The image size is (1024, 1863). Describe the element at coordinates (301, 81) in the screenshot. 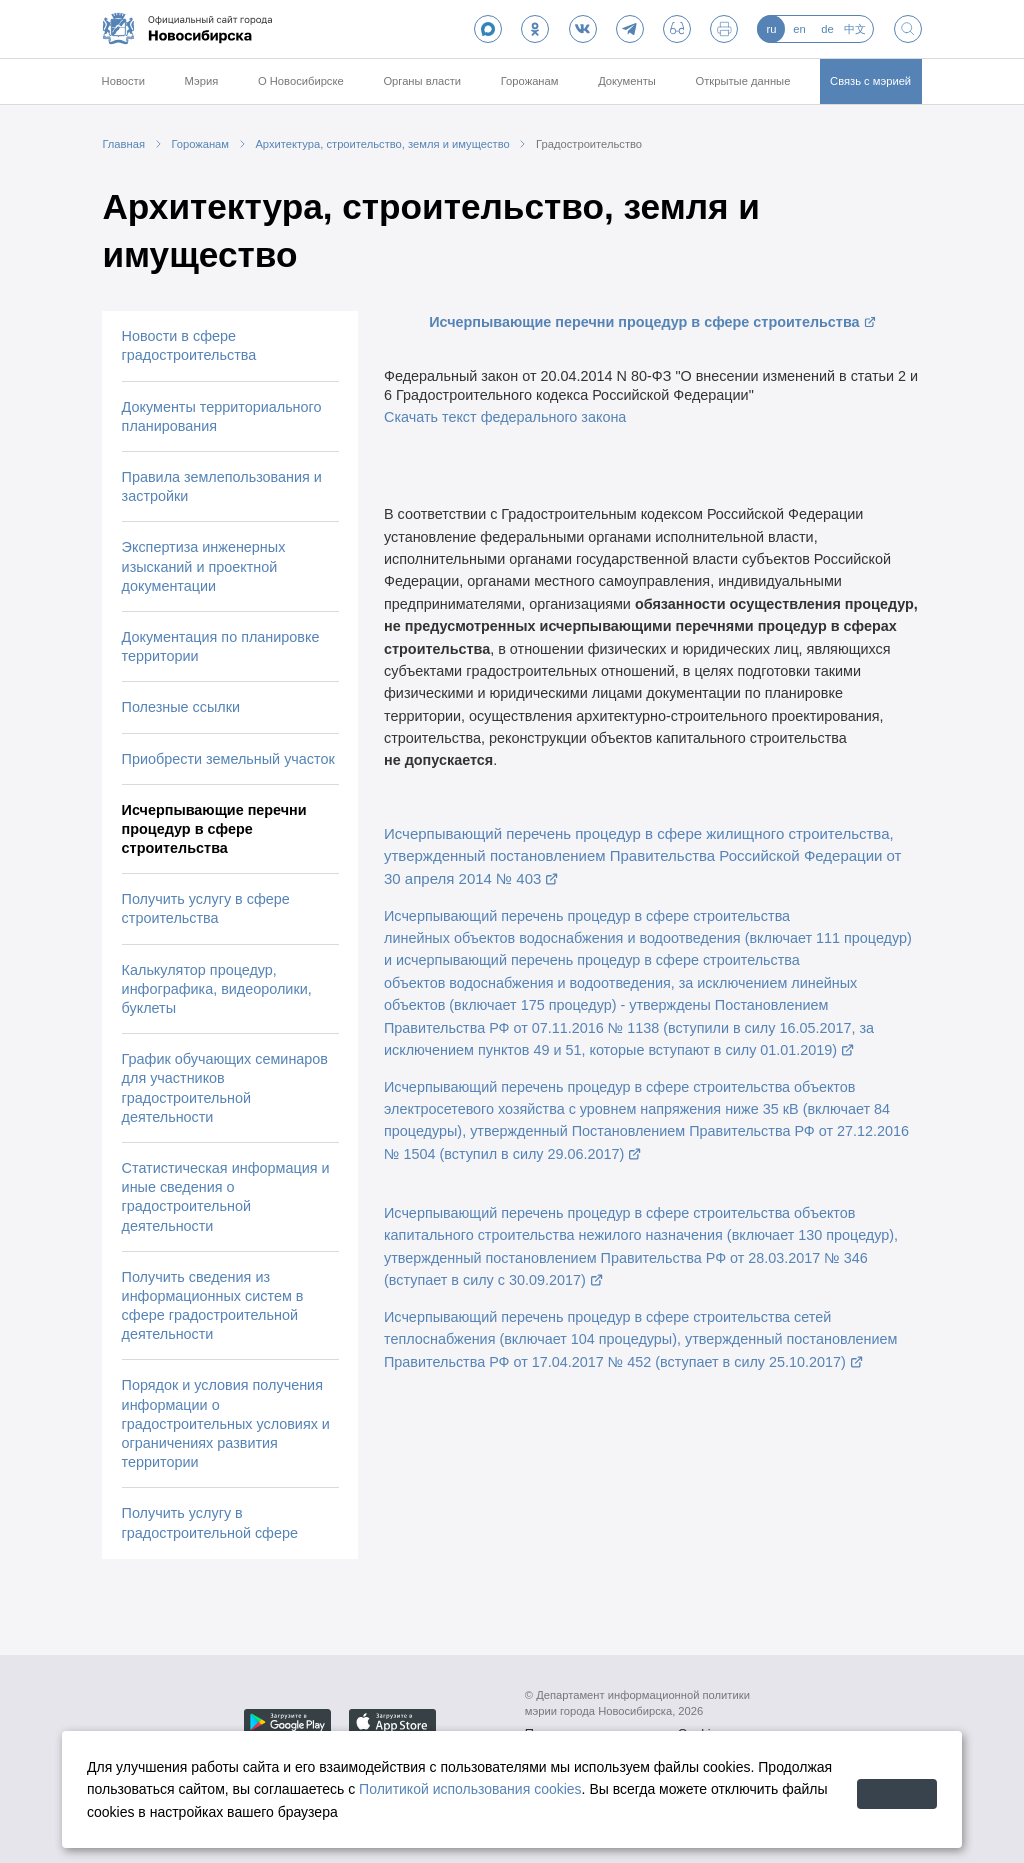

I see `О Новосибирске` at that location.